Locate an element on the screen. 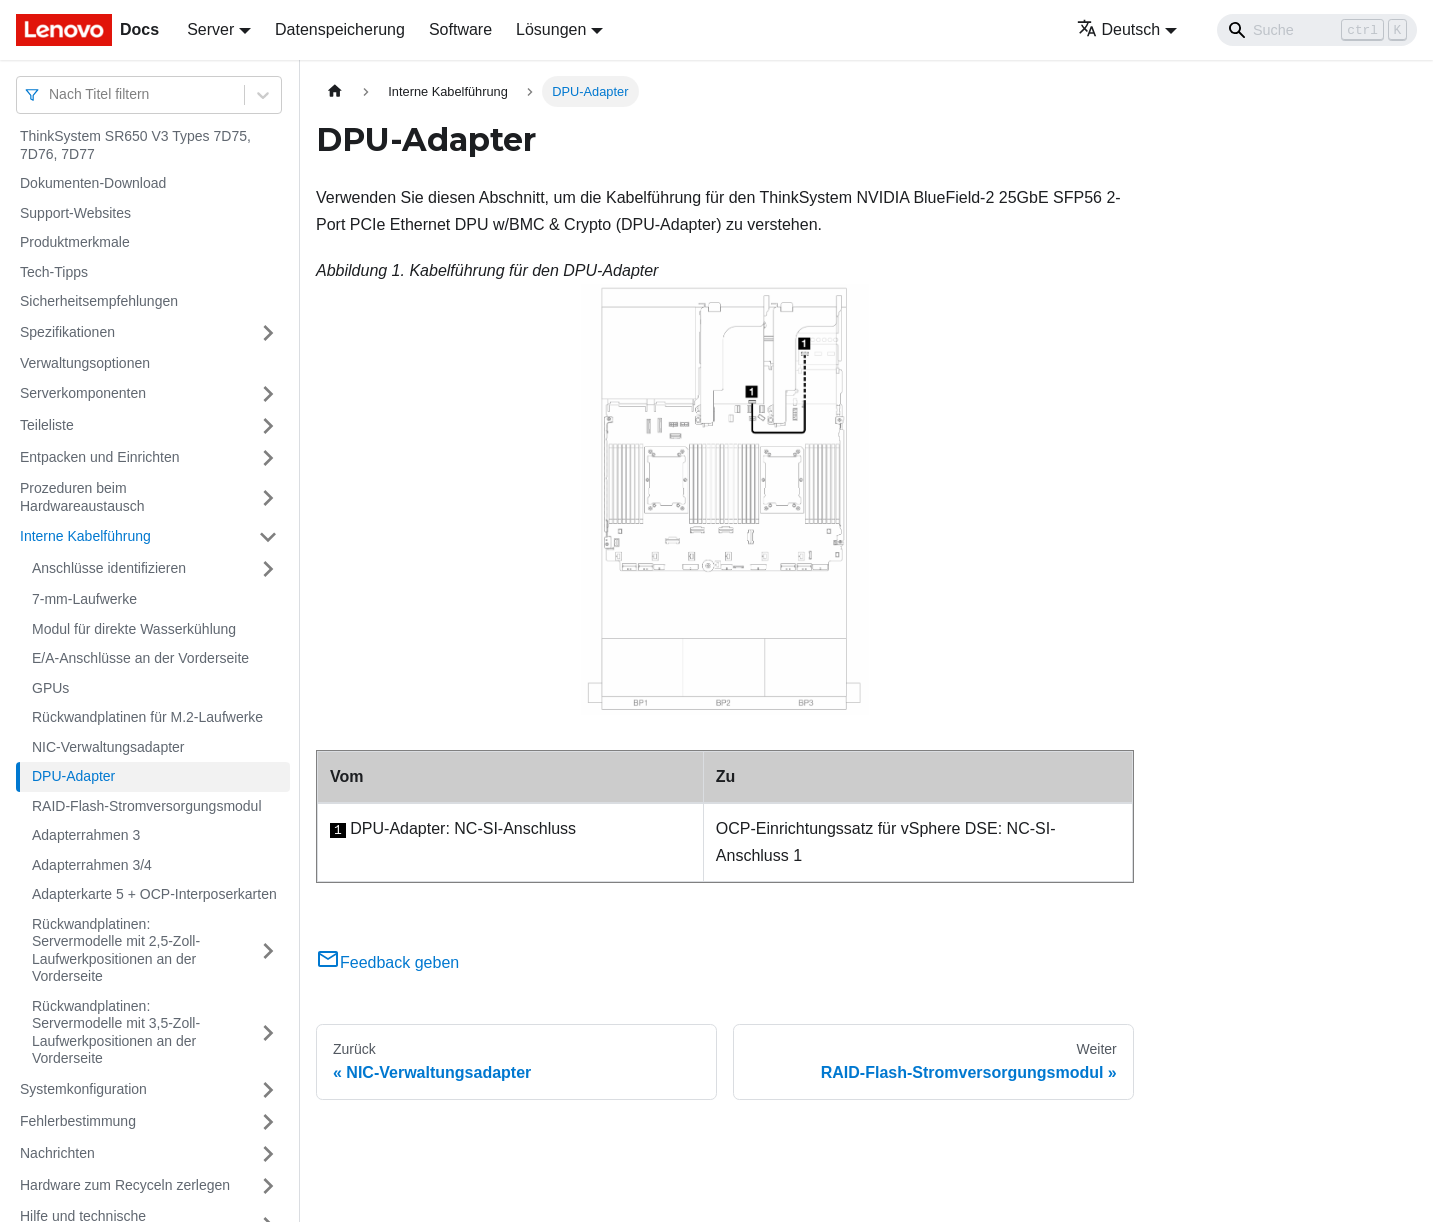 This screenshot has width=1433, height=1222. 7-mm-Laufwerke is located at coordinates (84, 599).